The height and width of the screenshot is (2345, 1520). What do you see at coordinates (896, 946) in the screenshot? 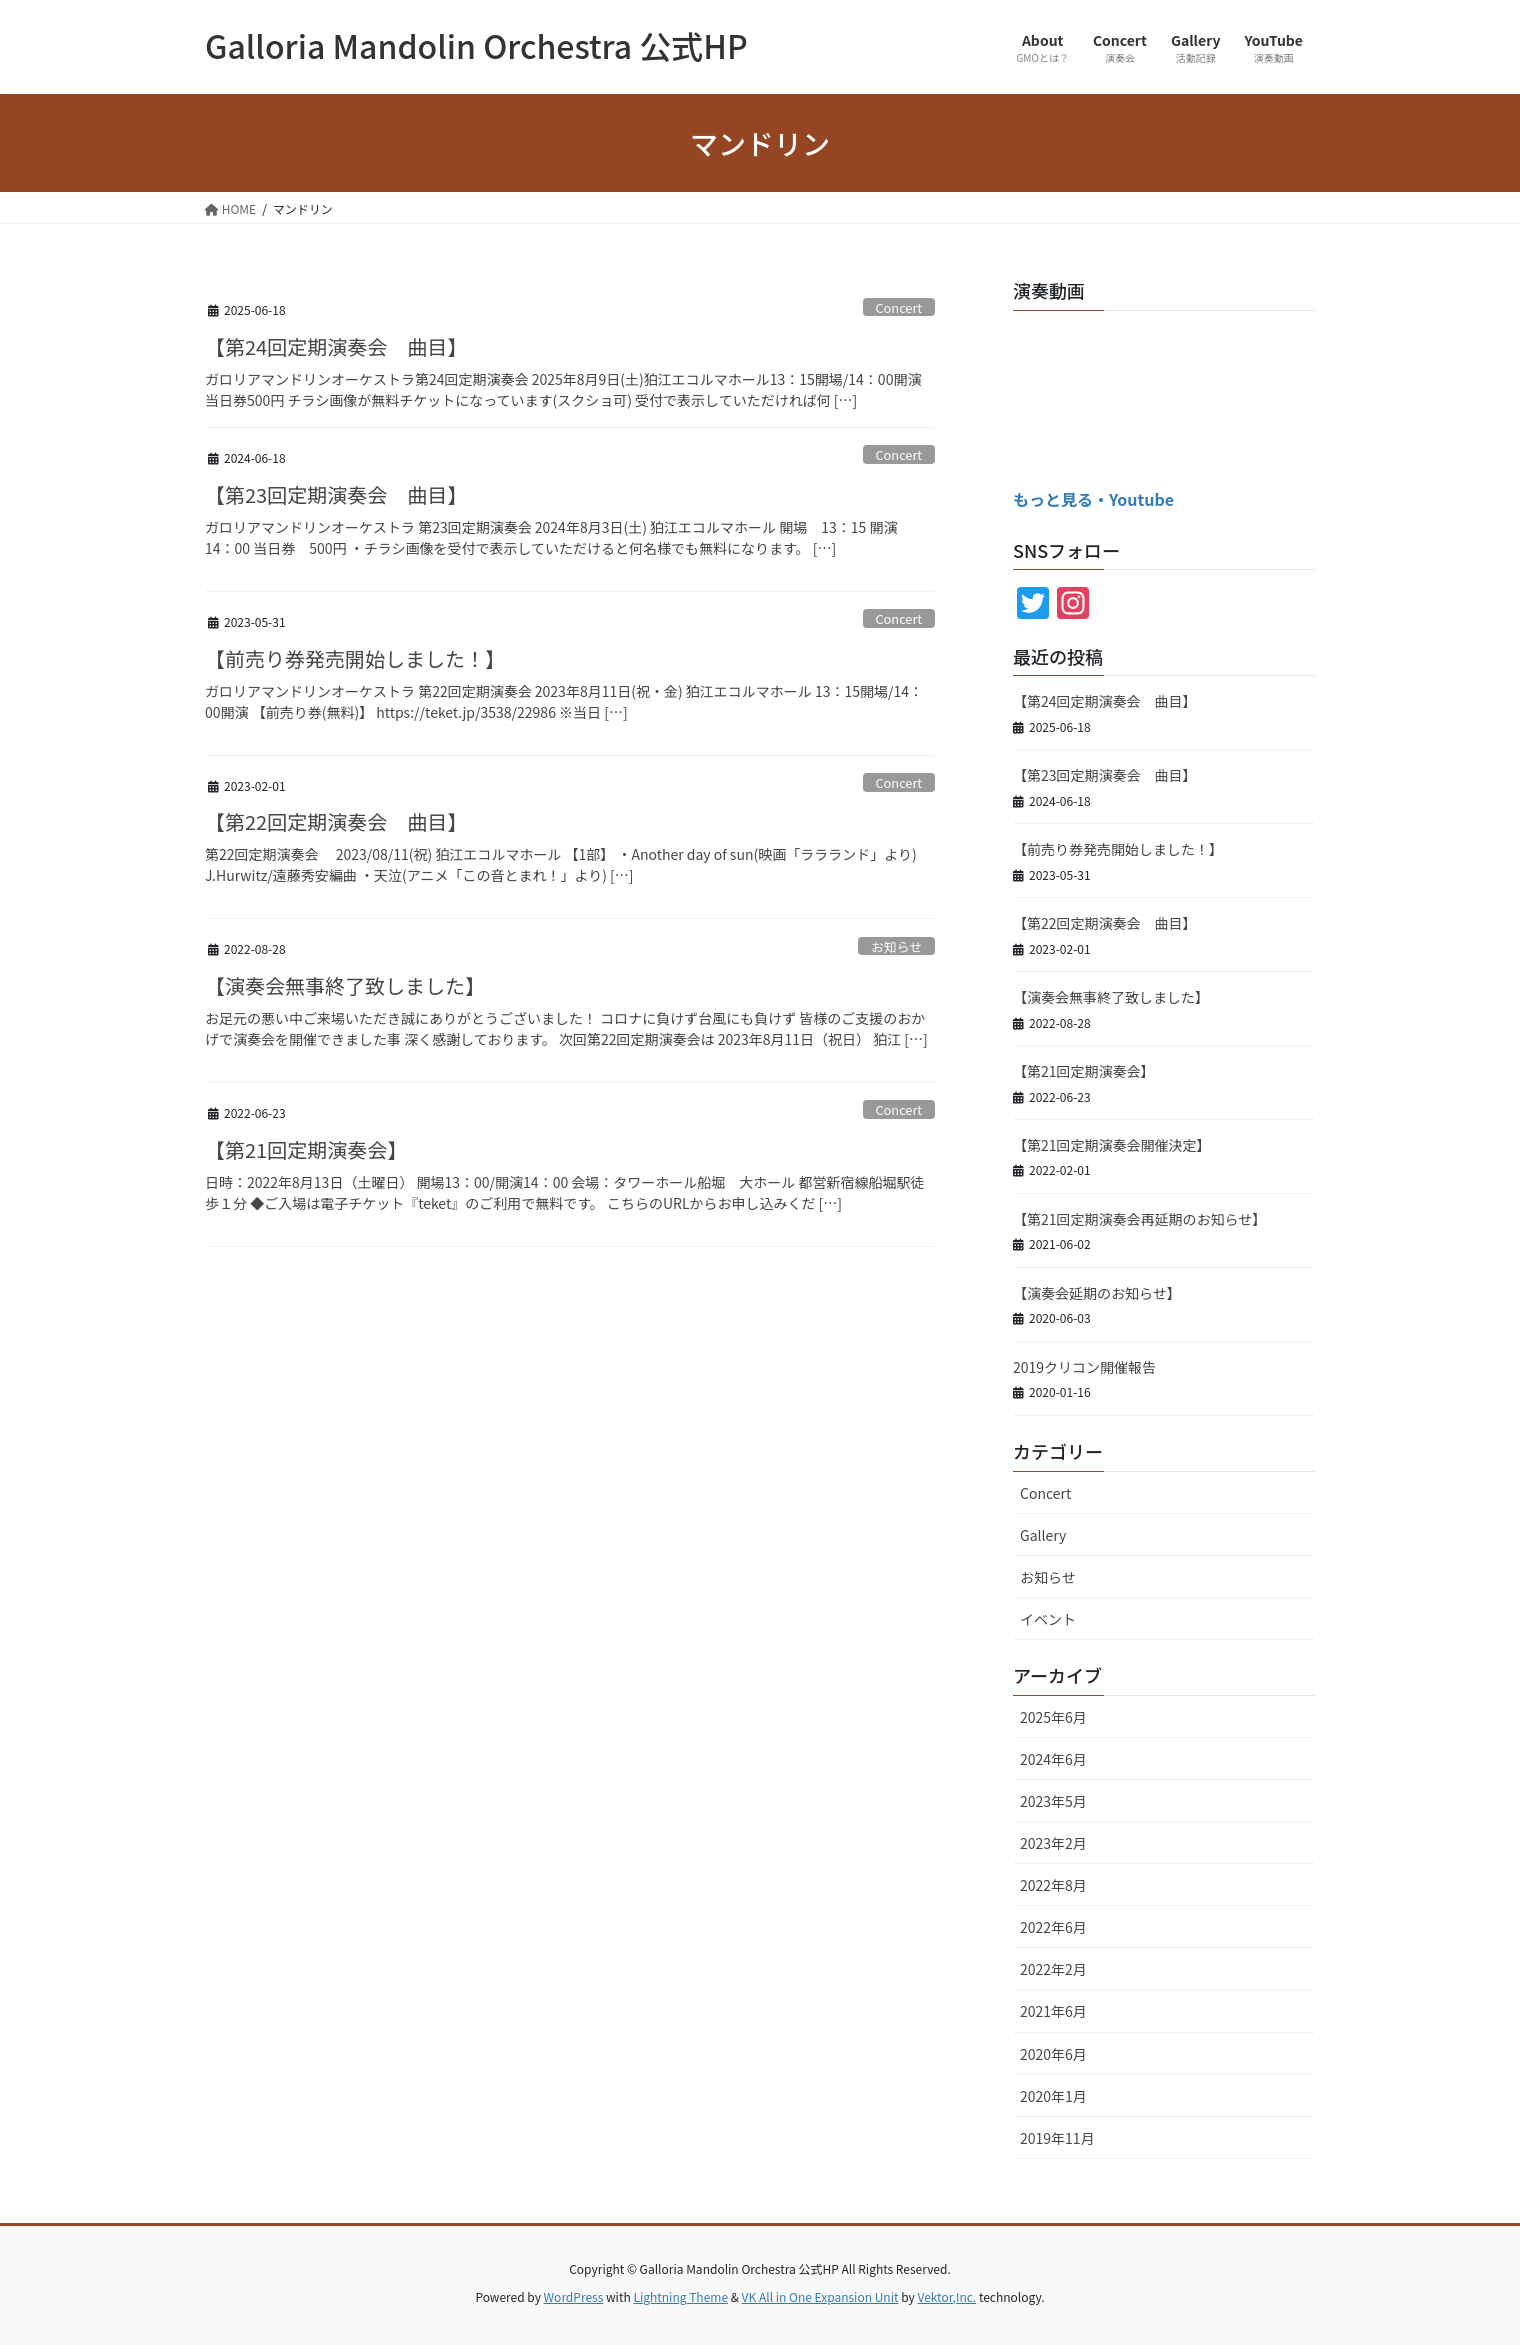
I see `お知らせ` at bounding box center [896, 946].